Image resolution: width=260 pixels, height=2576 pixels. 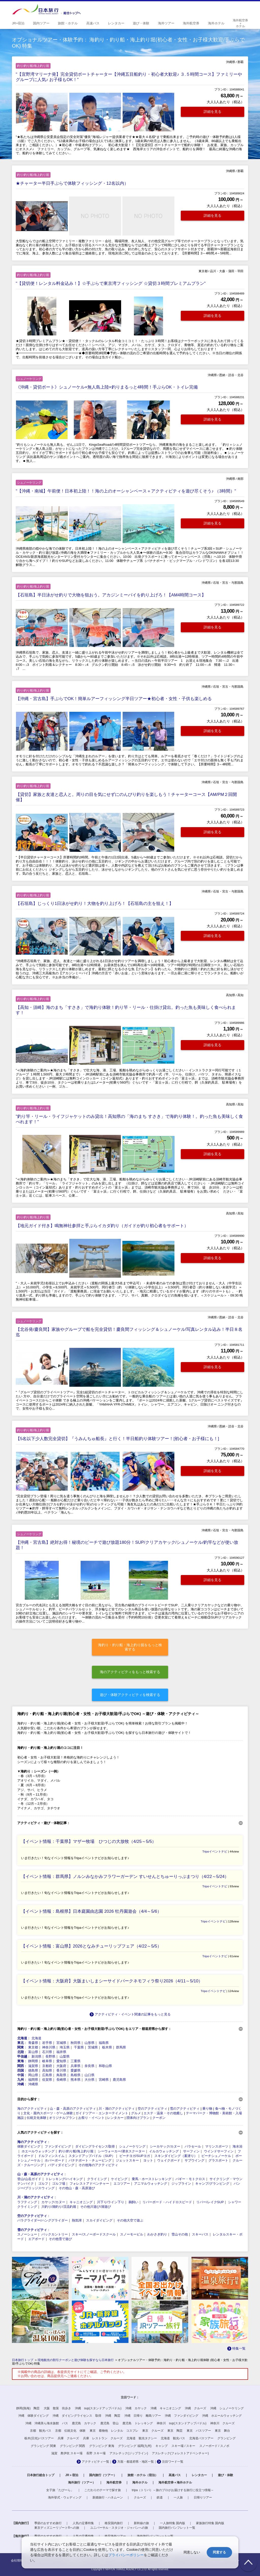 What do you see at coordinates (77, 2415) in the screenshot?
I see `沖縄 ダイビングライセンス 取得` at bounding box center [77, 2415].